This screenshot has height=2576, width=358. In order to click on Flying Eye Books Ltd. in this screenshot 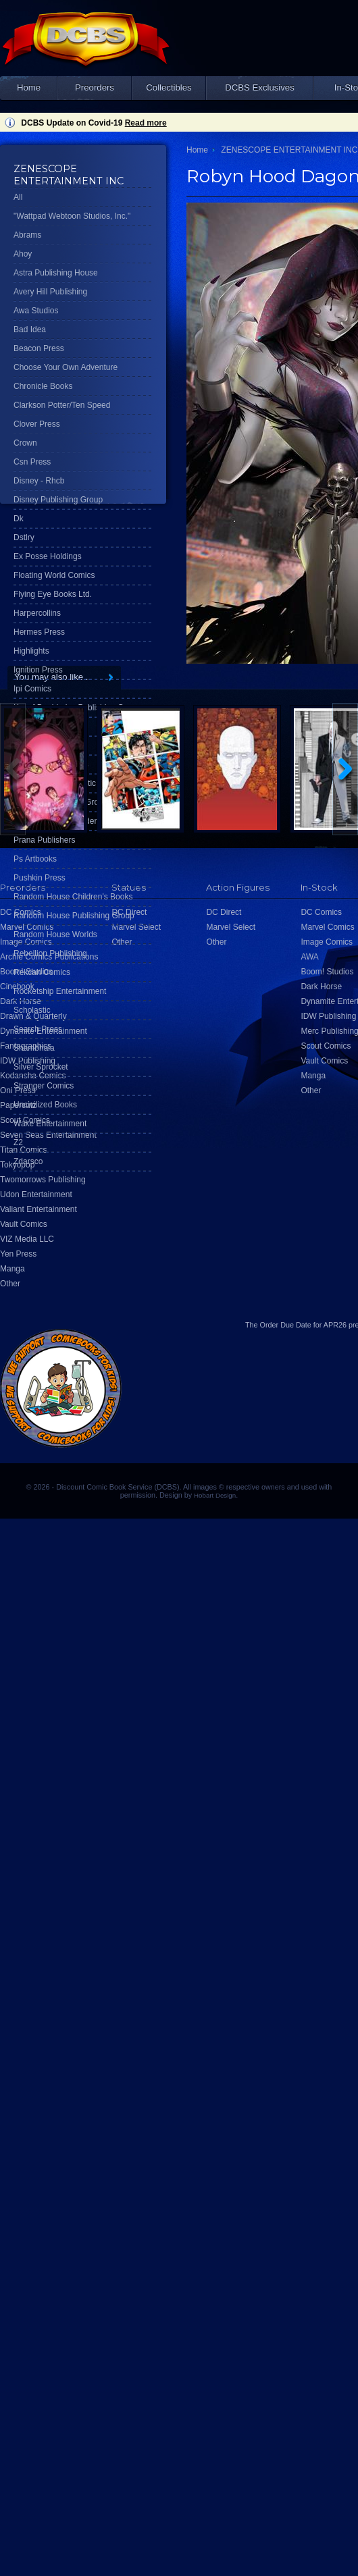, I will do `click(53, 594)`.